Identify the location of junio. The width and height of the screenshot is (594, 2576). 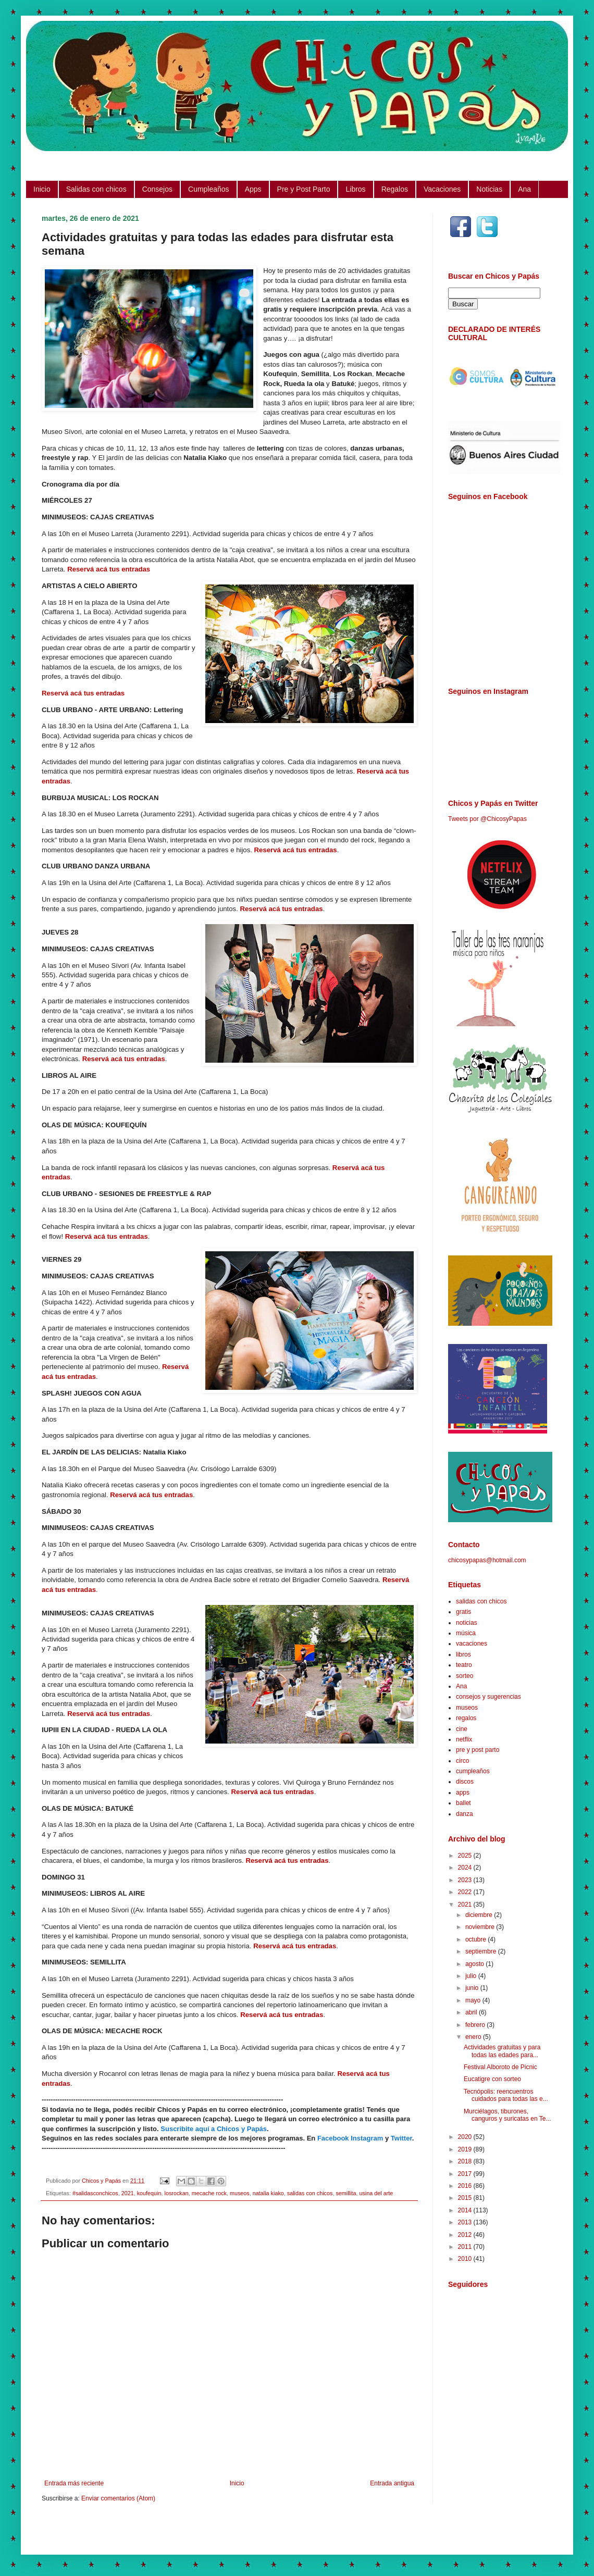
(472, 1988).